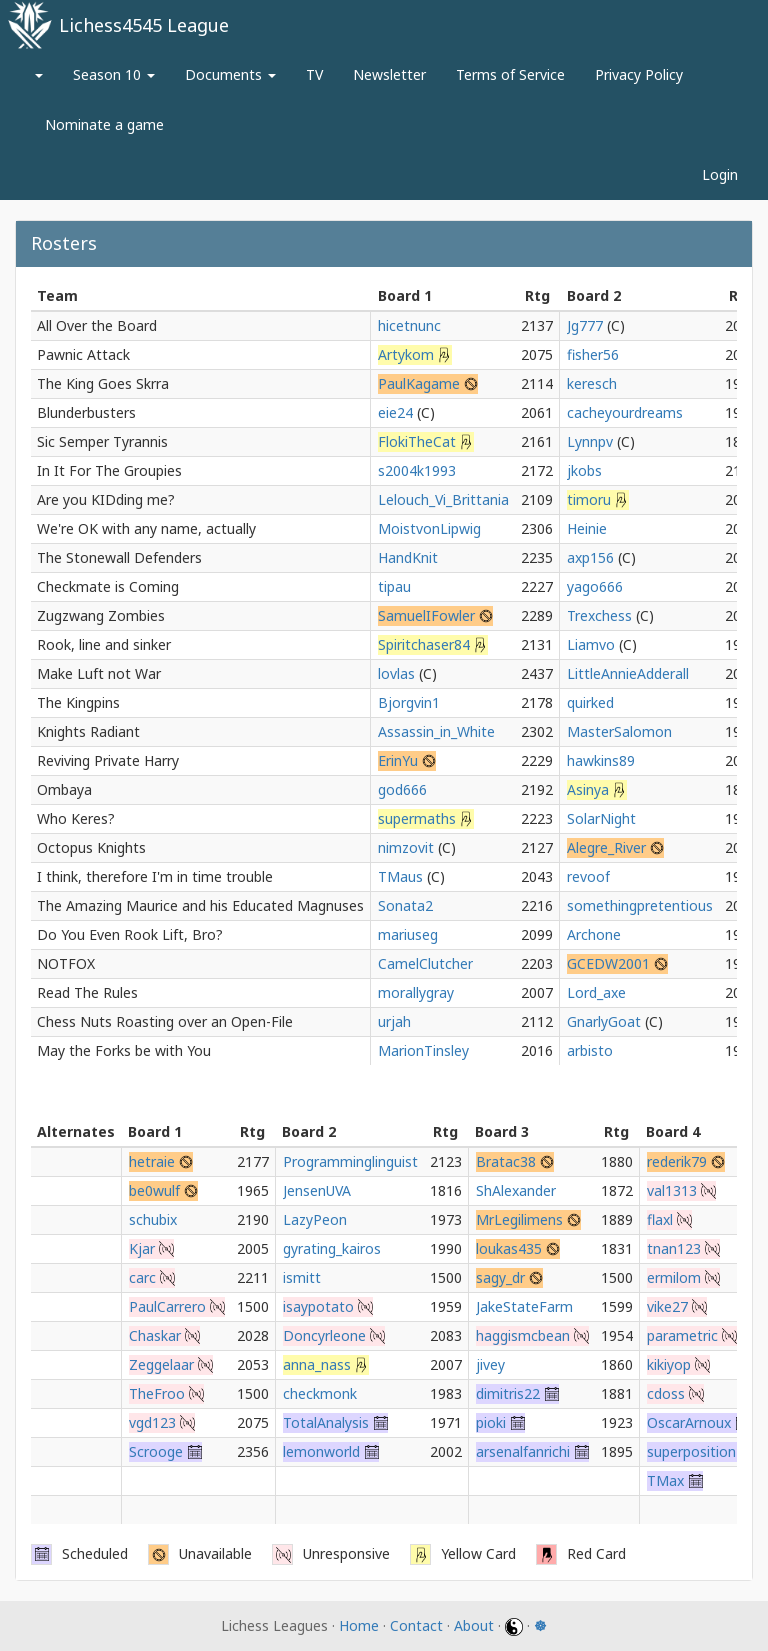  What do you see at coordinates (585, 325) in the screenshot?
I see `Jg777` at bounding box center [585, 325].